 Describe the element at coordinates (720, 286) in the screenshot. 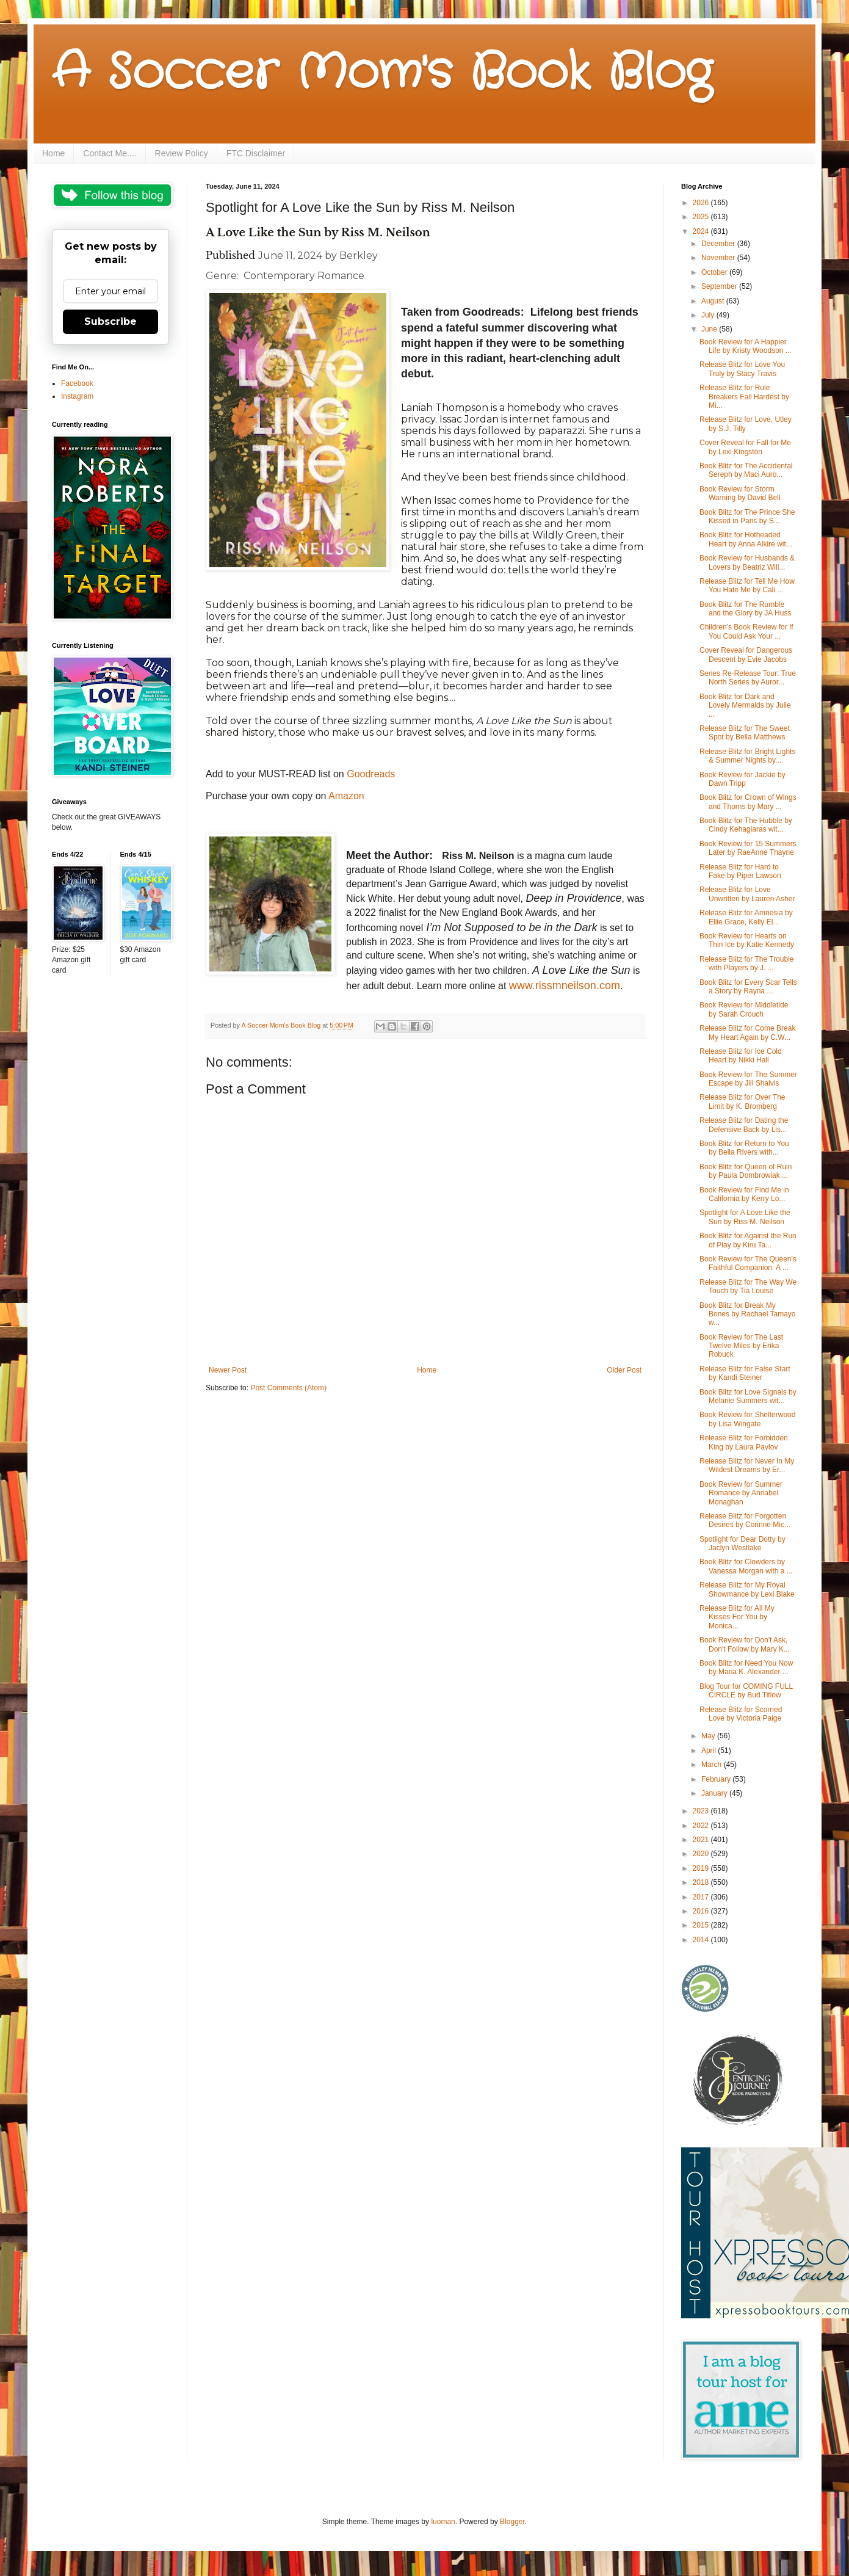

I see `September` at that location.